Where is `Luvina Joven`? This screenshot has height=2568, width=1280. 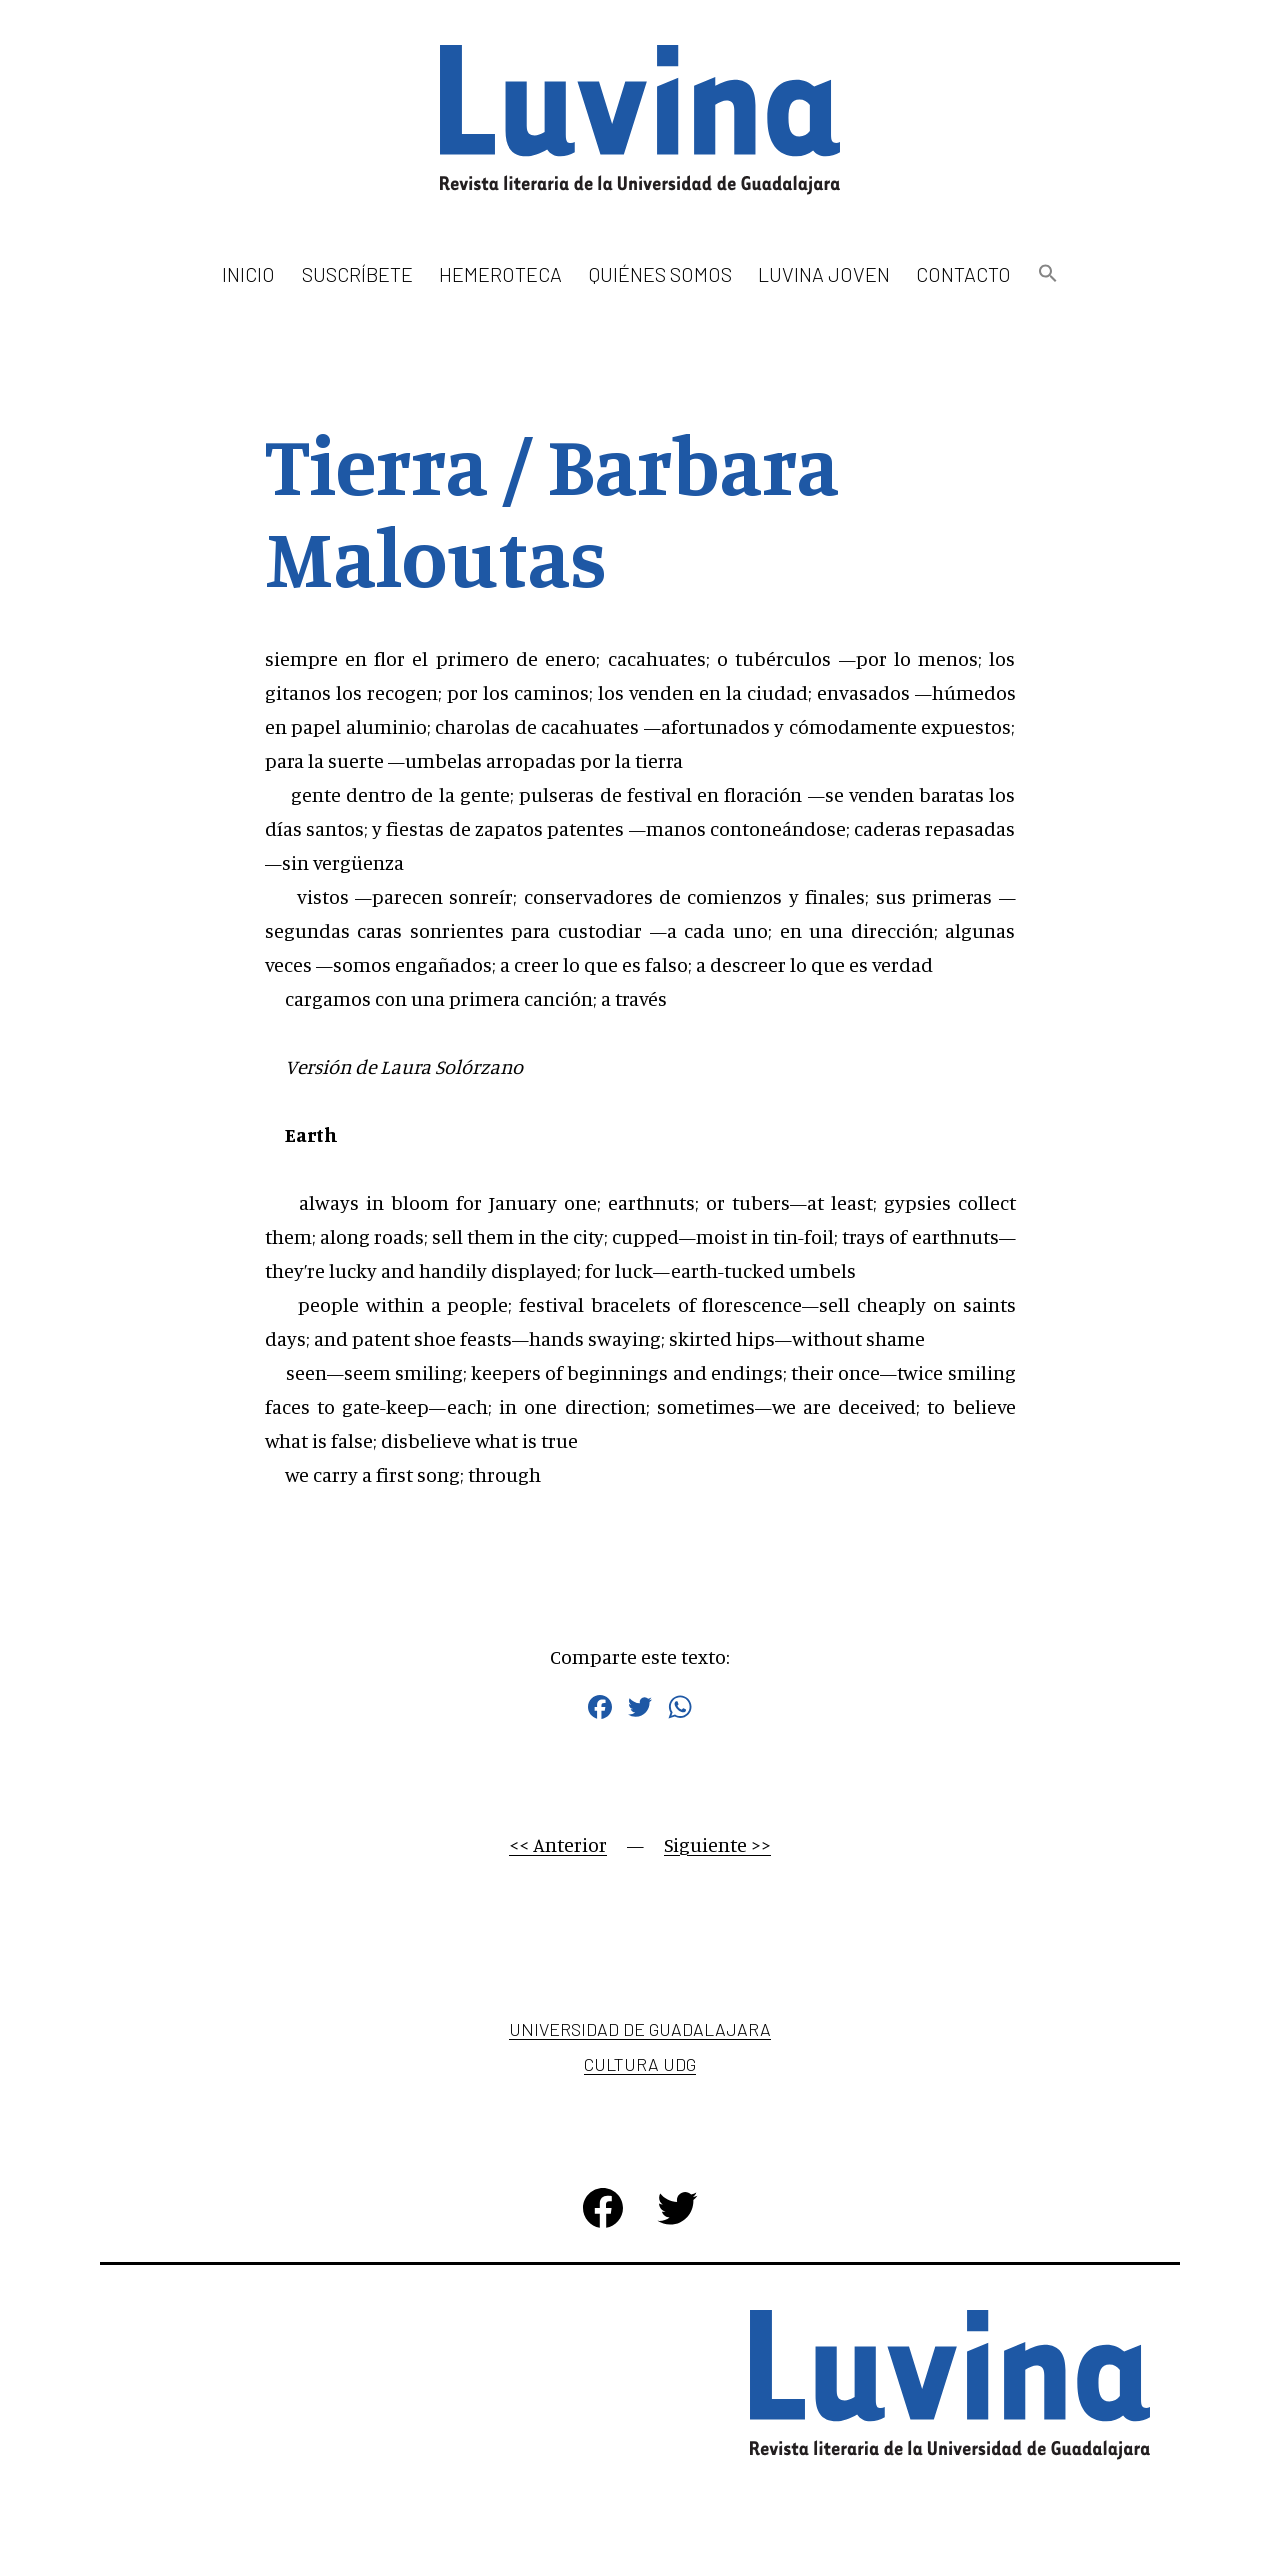
Luvina Joven is located at coordinates (824, 274).